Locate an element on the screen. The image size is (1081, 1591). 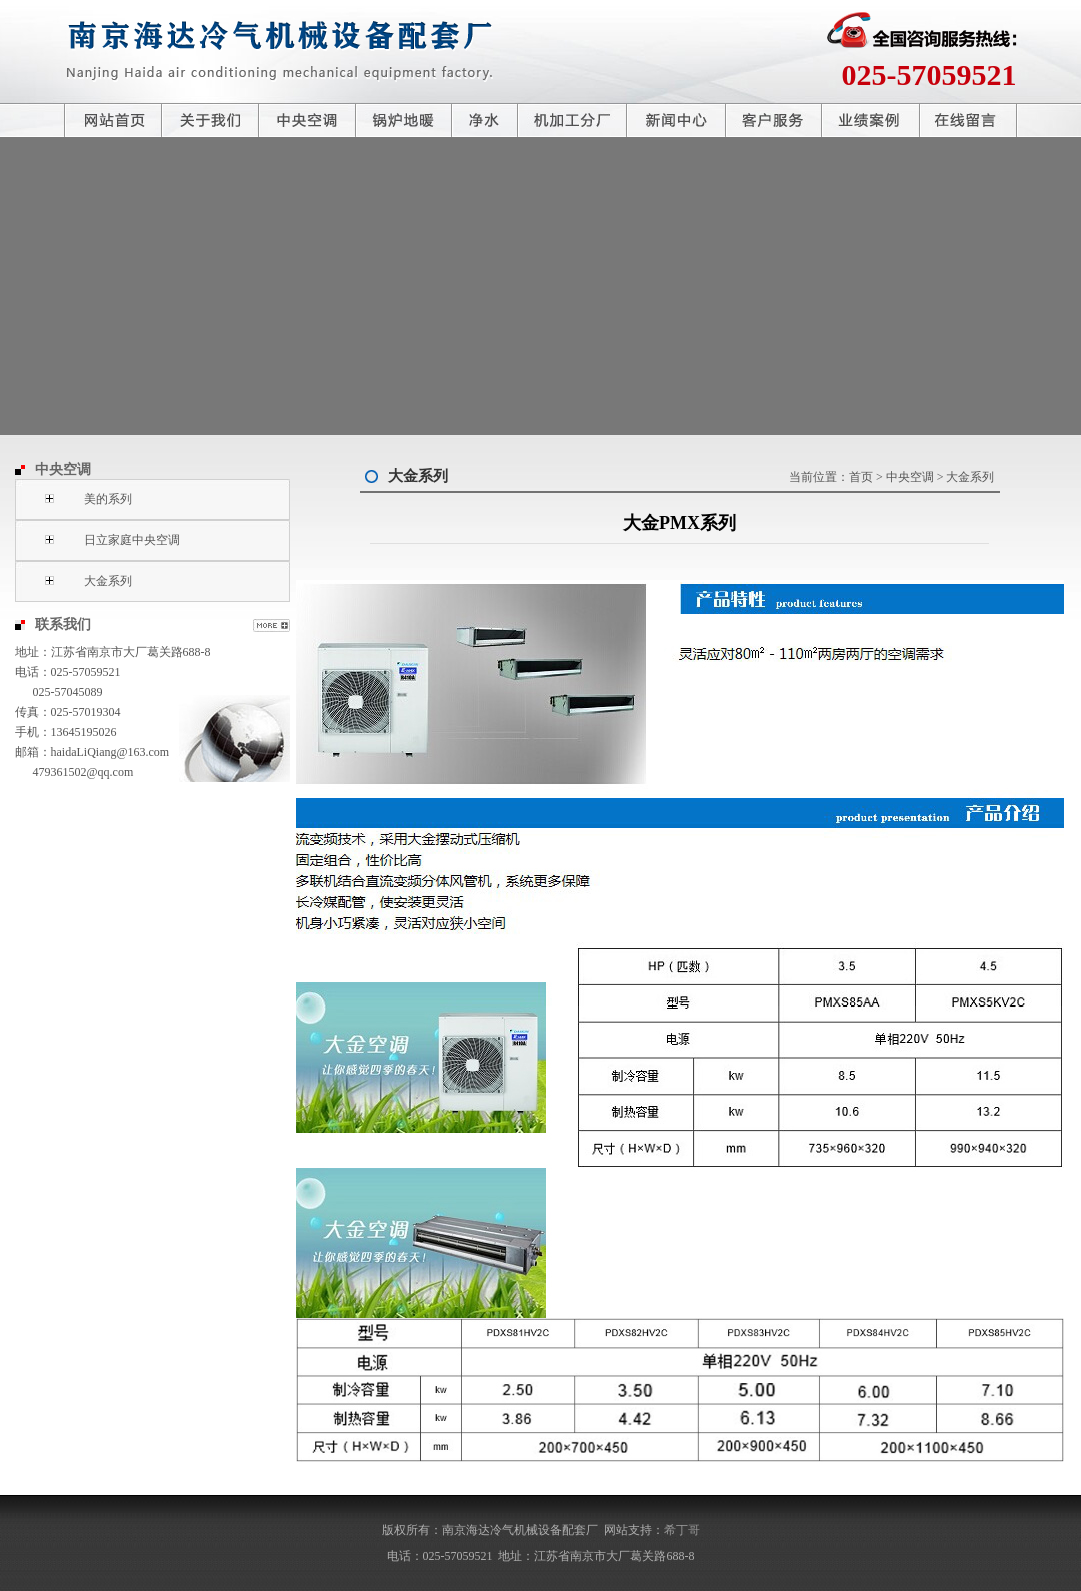
日立家庭中央空调 is located at coordinates (132, 540).